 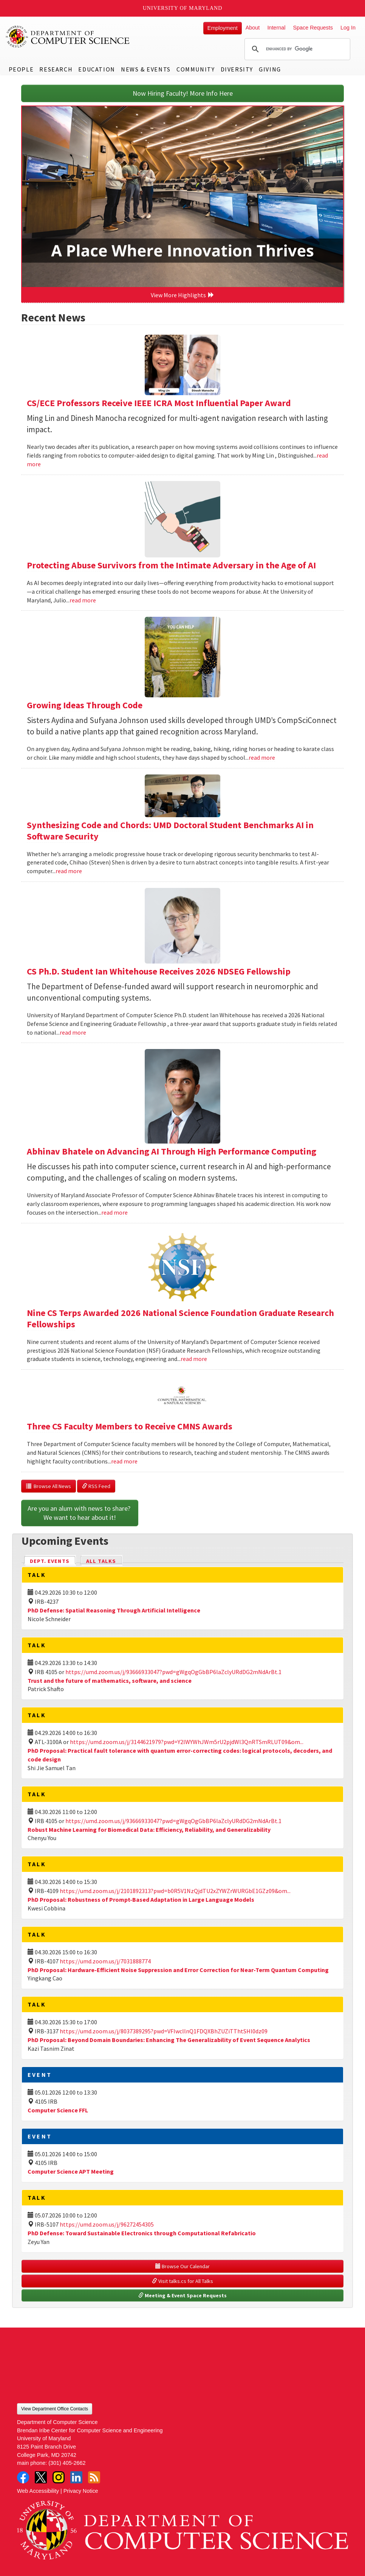 What do you see at coordinates (194, 1358) in the screenshot?
I see `read more [Read more about Nine CS Terps Awarded 2026 National Science Foundation Graduate Research Fellowships]` at bounding box center [194, 1358].